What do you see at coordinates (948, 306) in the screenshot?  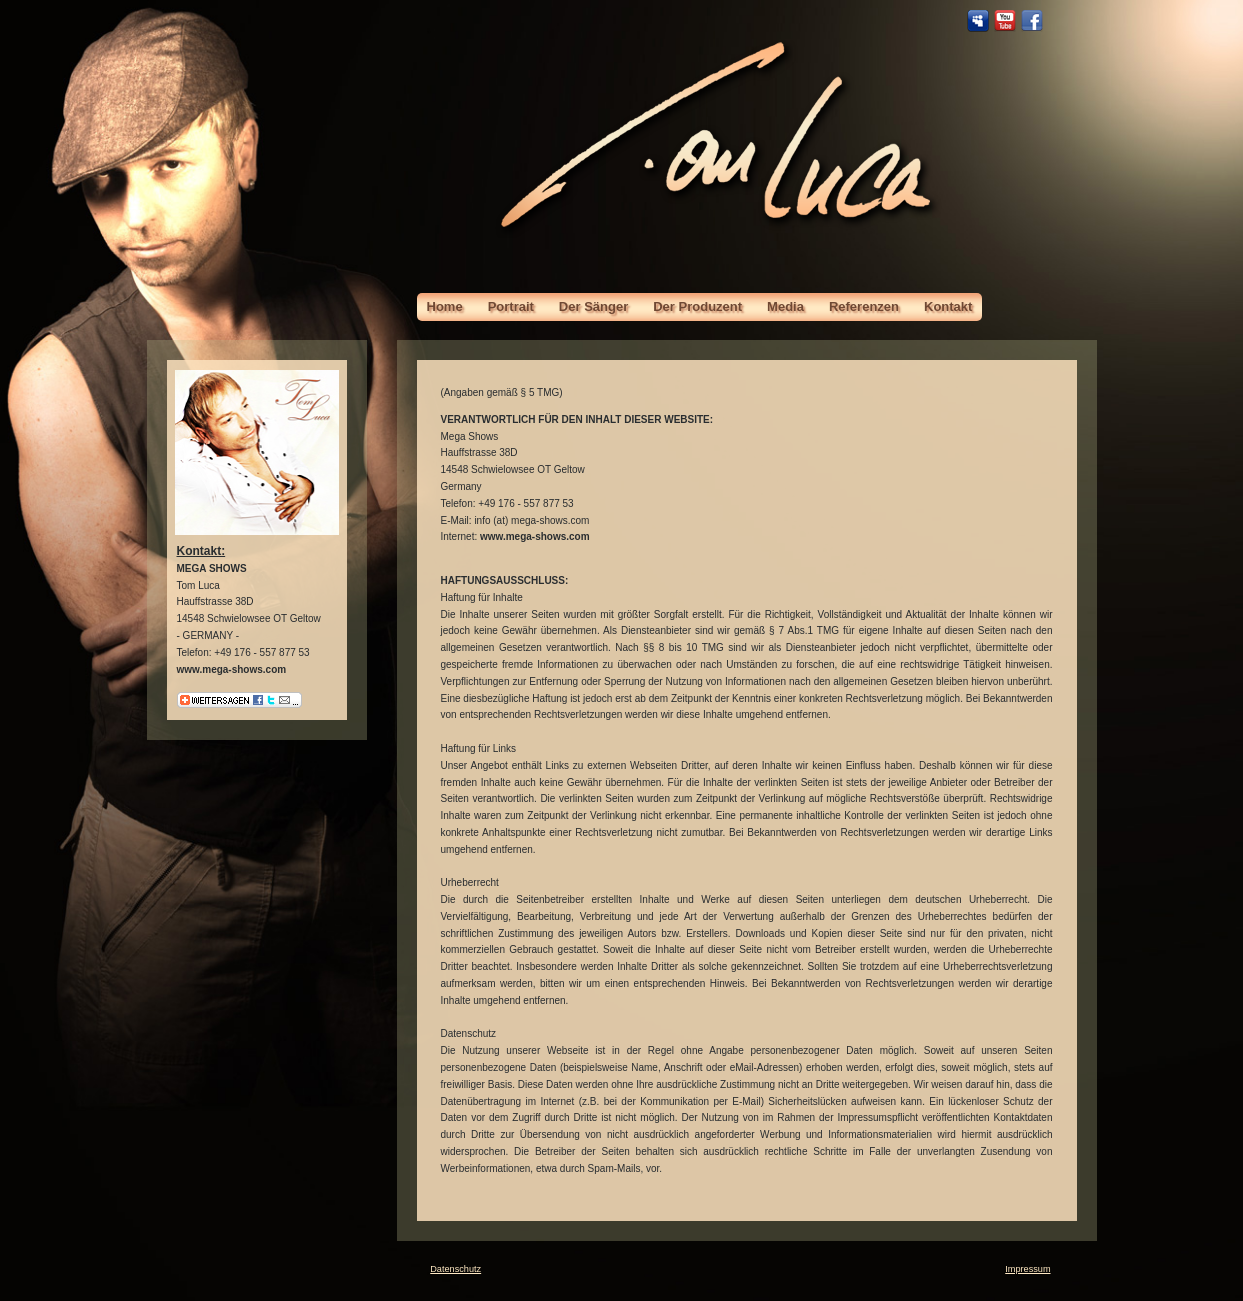 I see `Kontakt` at bounding box center [948, 306].